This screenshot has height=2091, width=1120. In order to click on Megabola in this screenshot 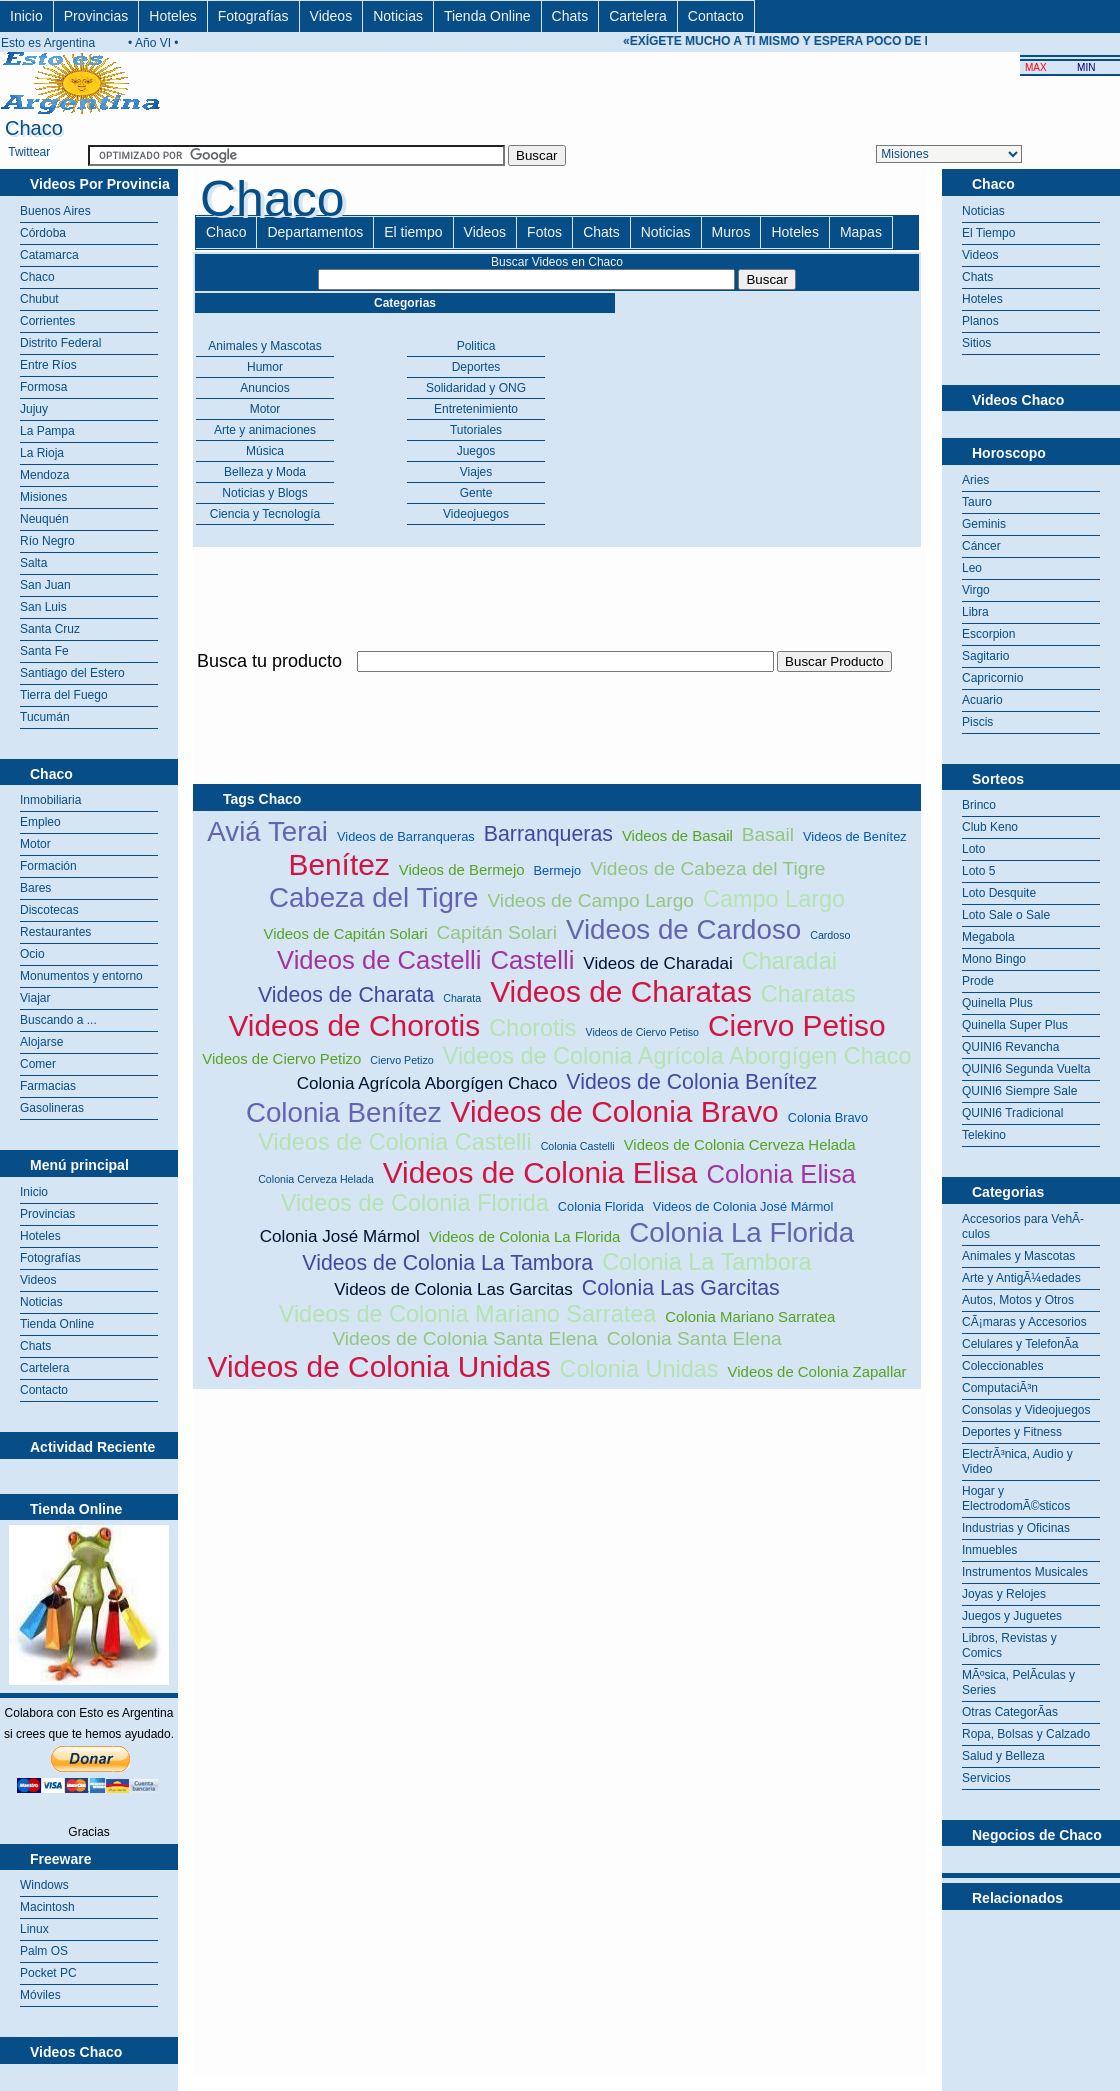, I will do `click(988, 937)`.